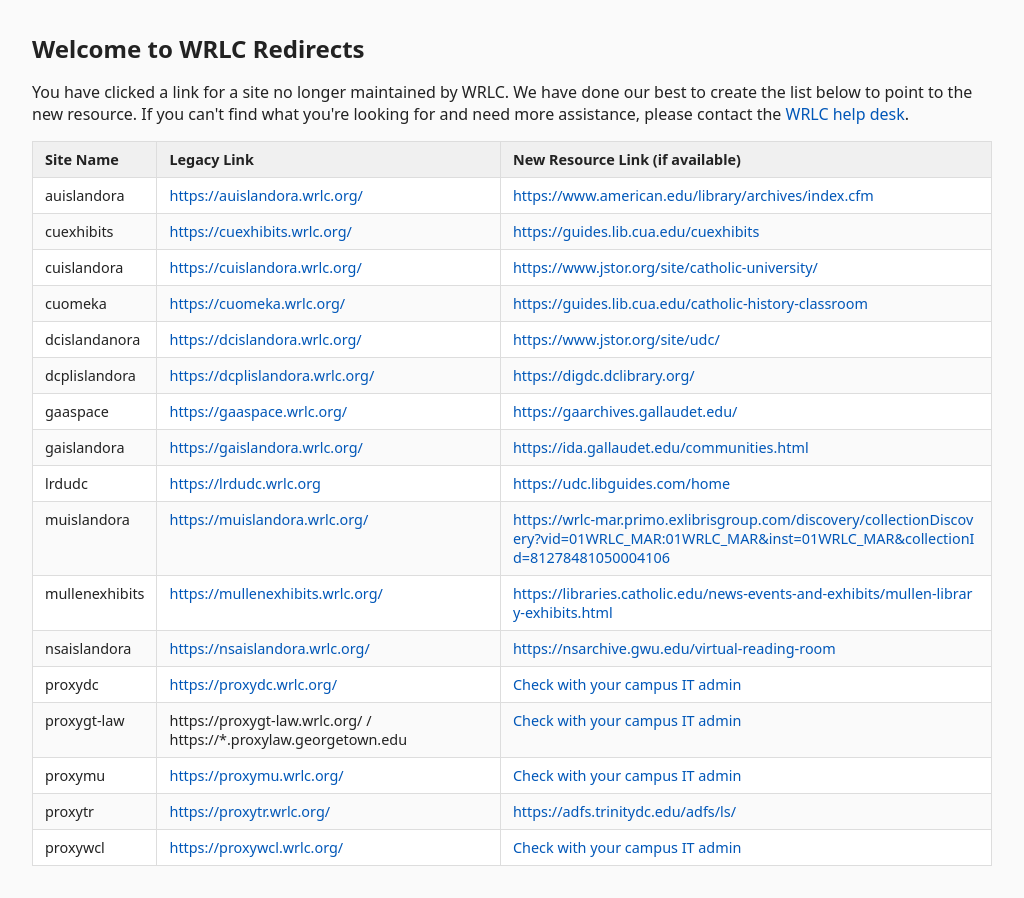 The width and height of the screenshot is (1024, 898). Describe the element at coordinates (665, 267) in the screenshot. I see `https://www.jstor.org/site/catholic-university/` at that location.